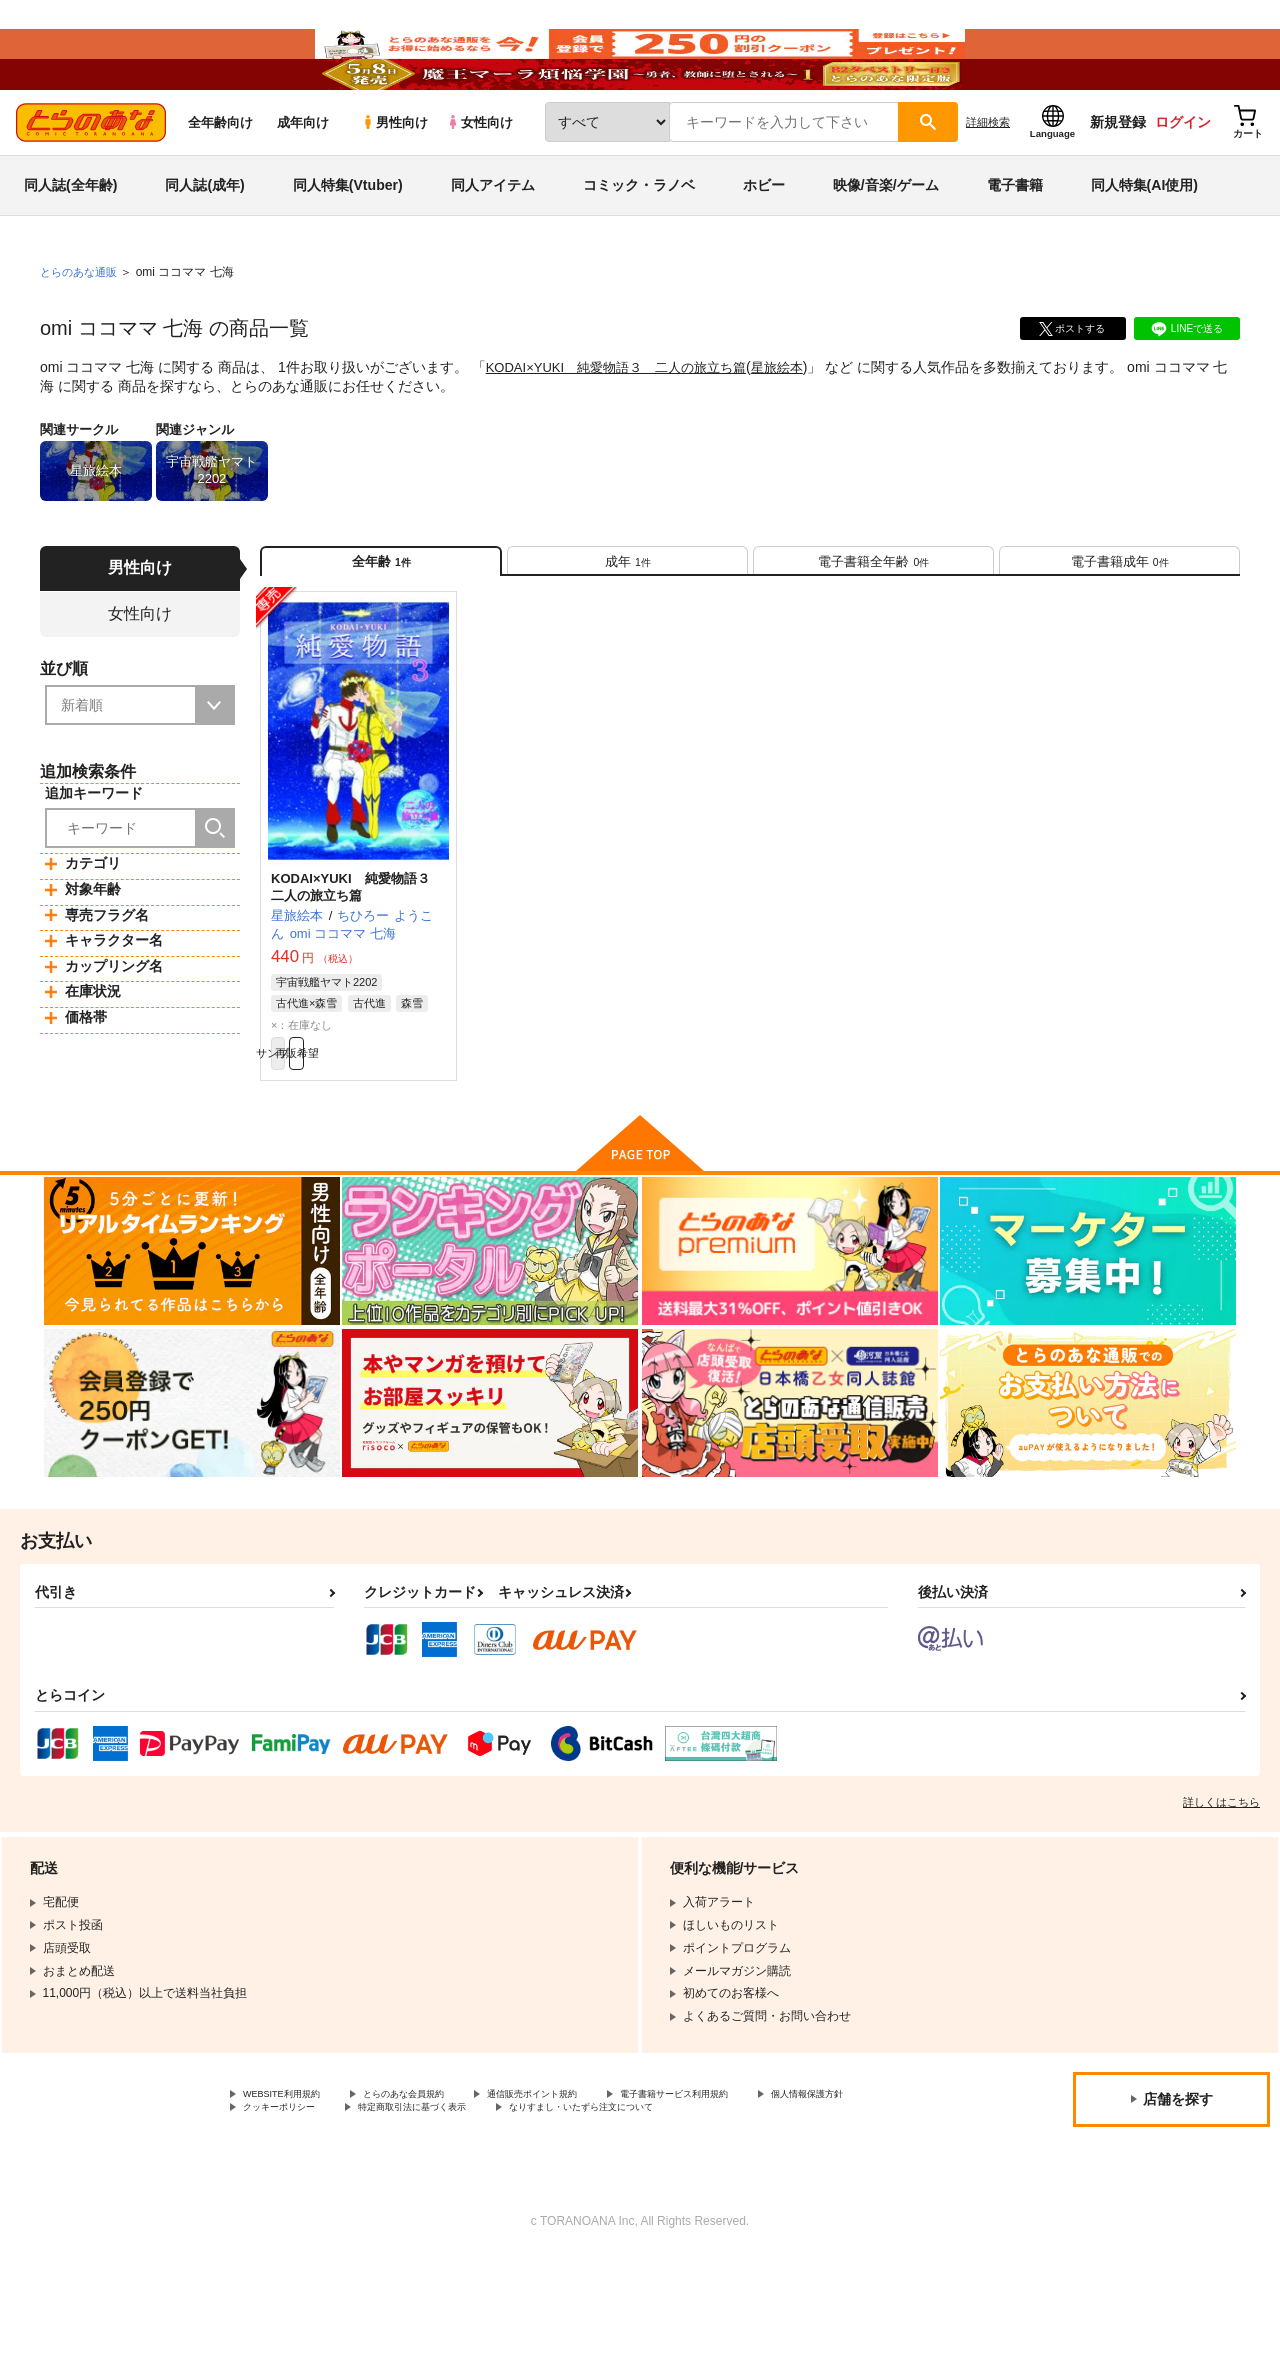 The width and height of the screenshot is (1280, 2370). Describe the element at coordinates (303, 181) in the screenshot. I see `成年向け` at that location.